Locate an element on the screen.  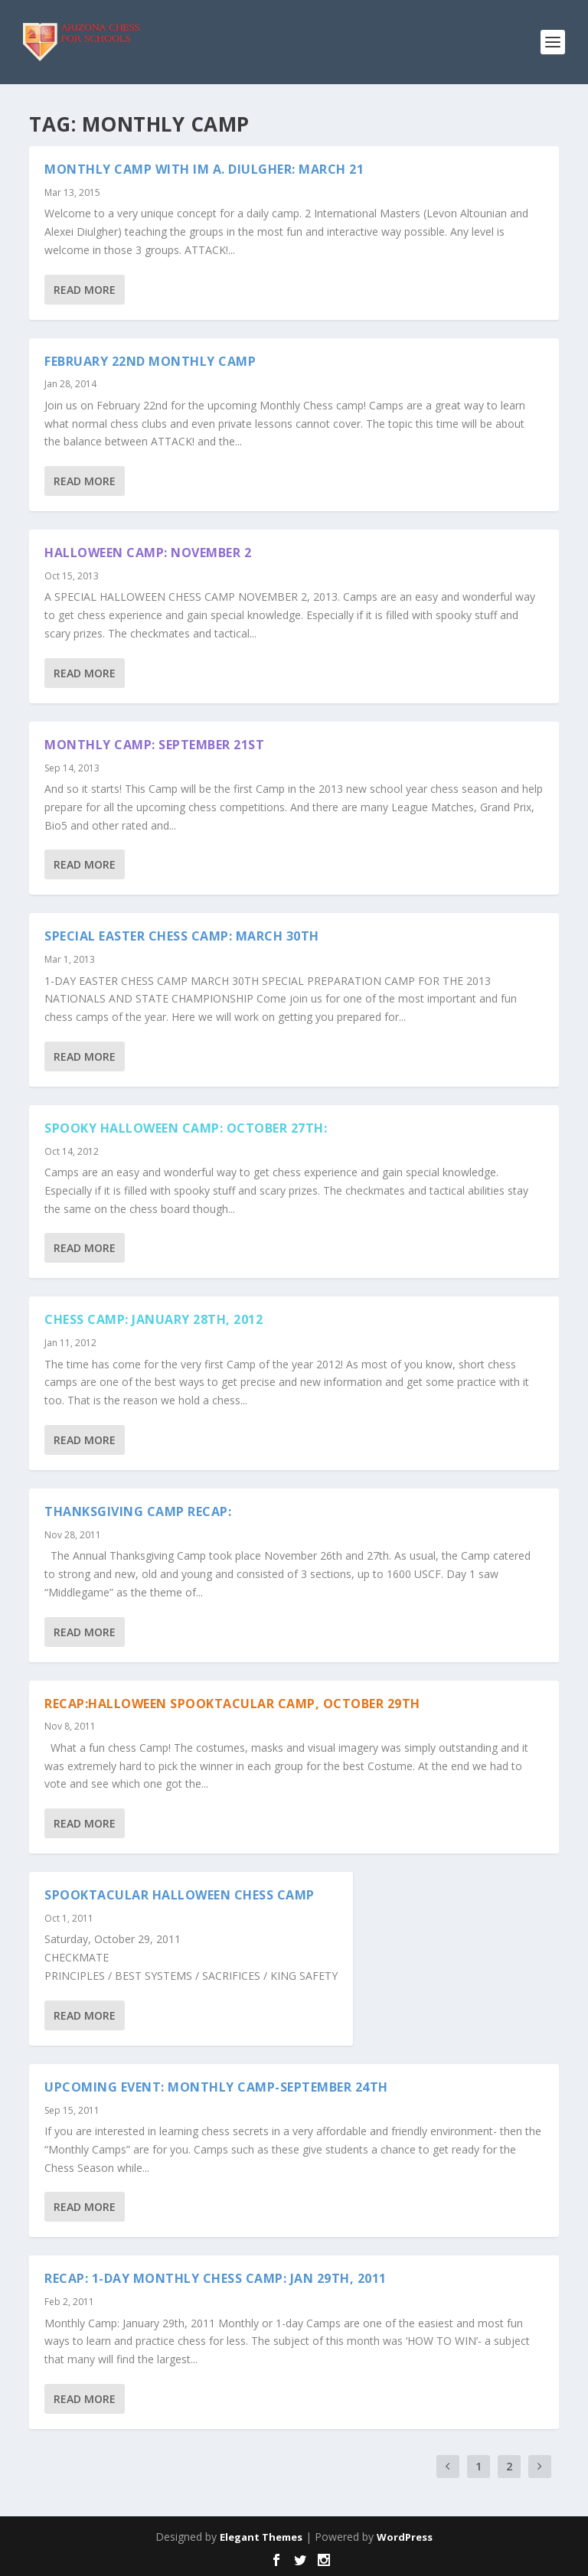
SPOOKY HALLOWEEN CAMP: OCTOBER 27TH: is located at coordinates (185, 1128).